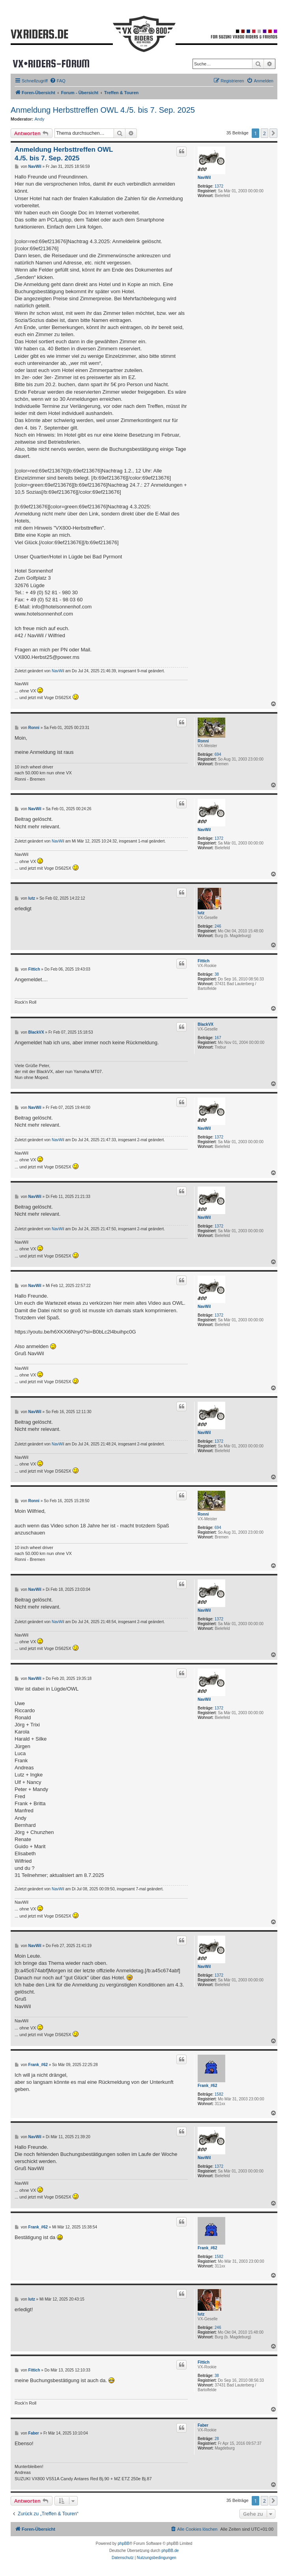 The width and height of the screenshot is (288, 2576). I want to click on Fittich, so click(203, 961).